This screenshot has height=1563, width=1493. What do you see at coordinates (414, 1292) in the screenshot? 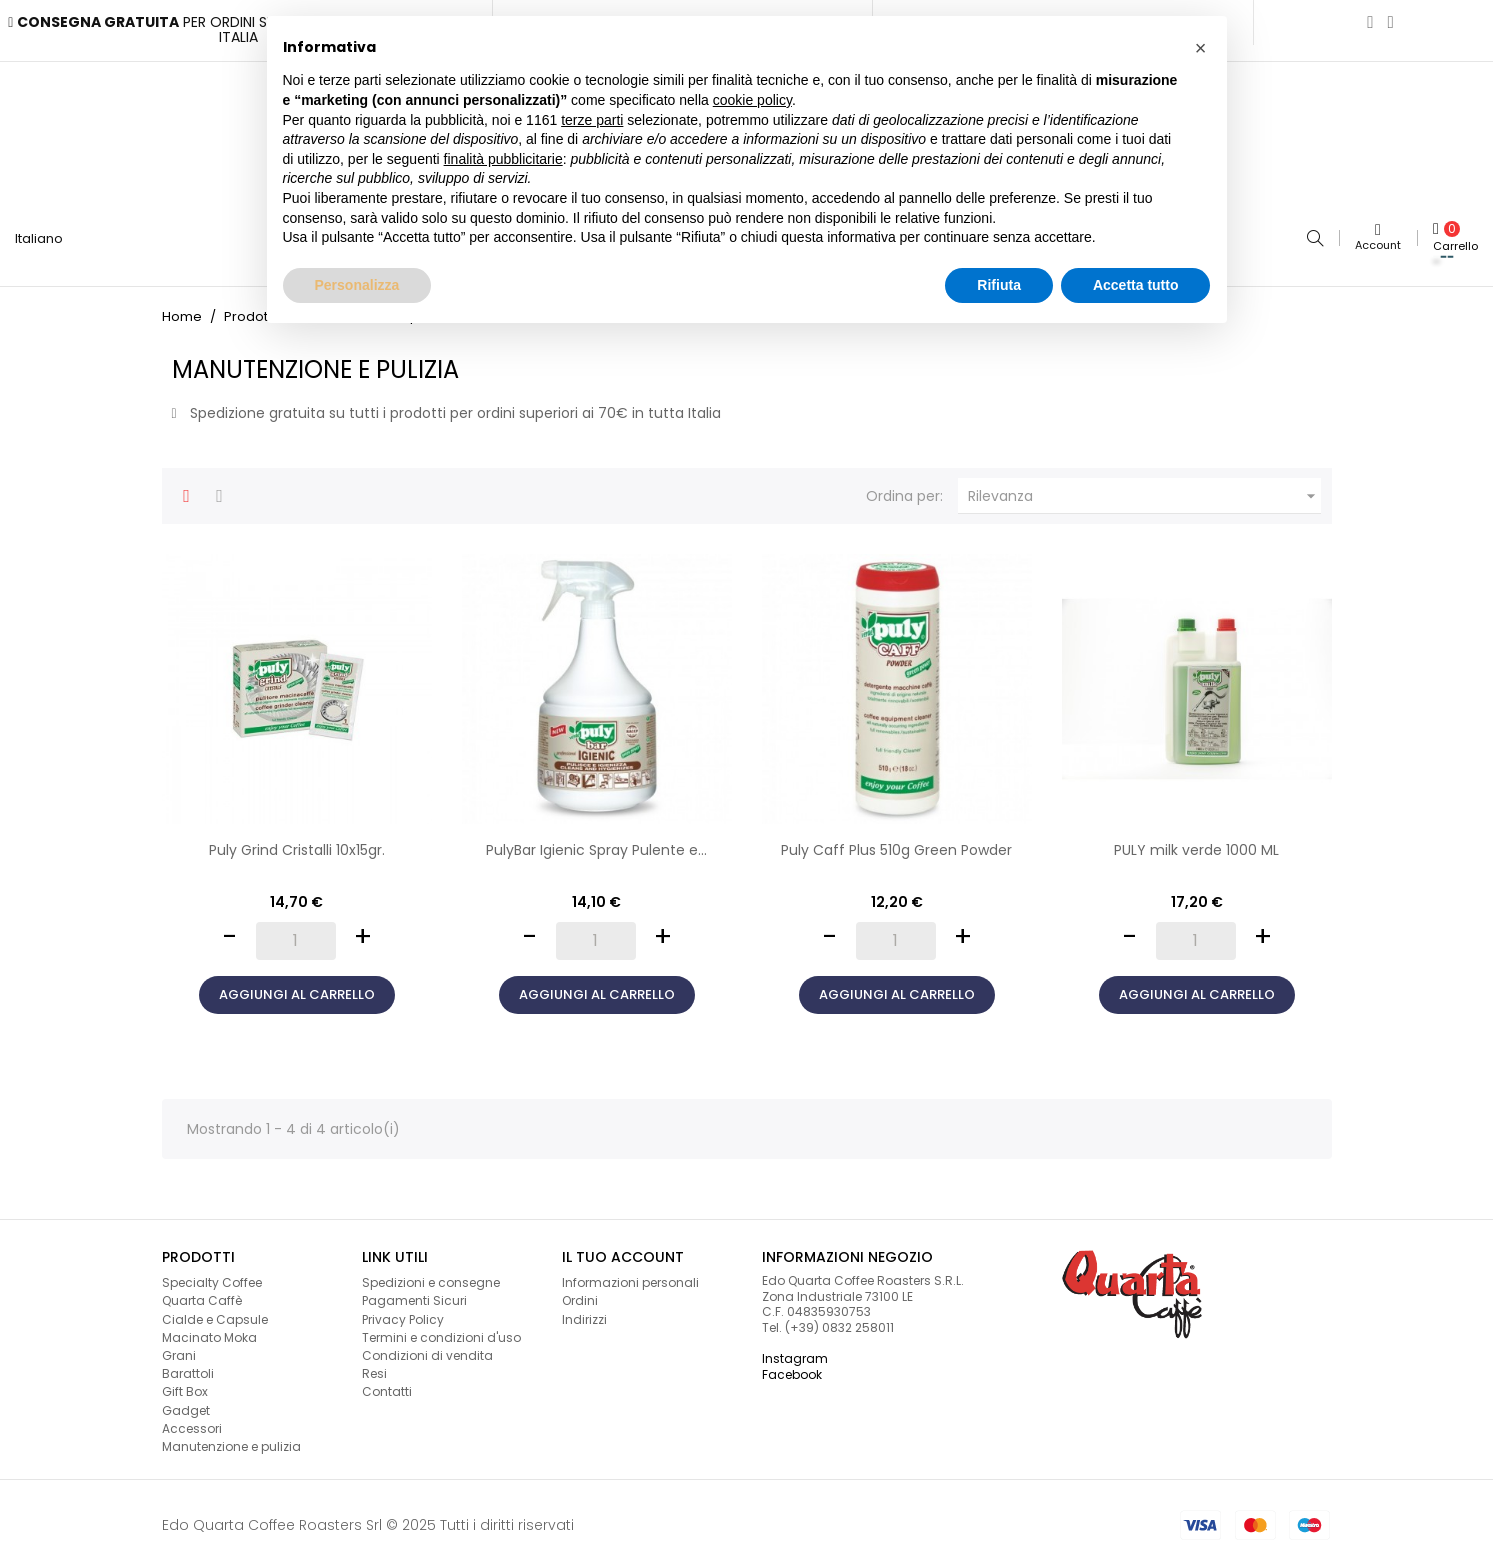
I see `Pagamenti Sicuri` at bounding box center [414, 1292].